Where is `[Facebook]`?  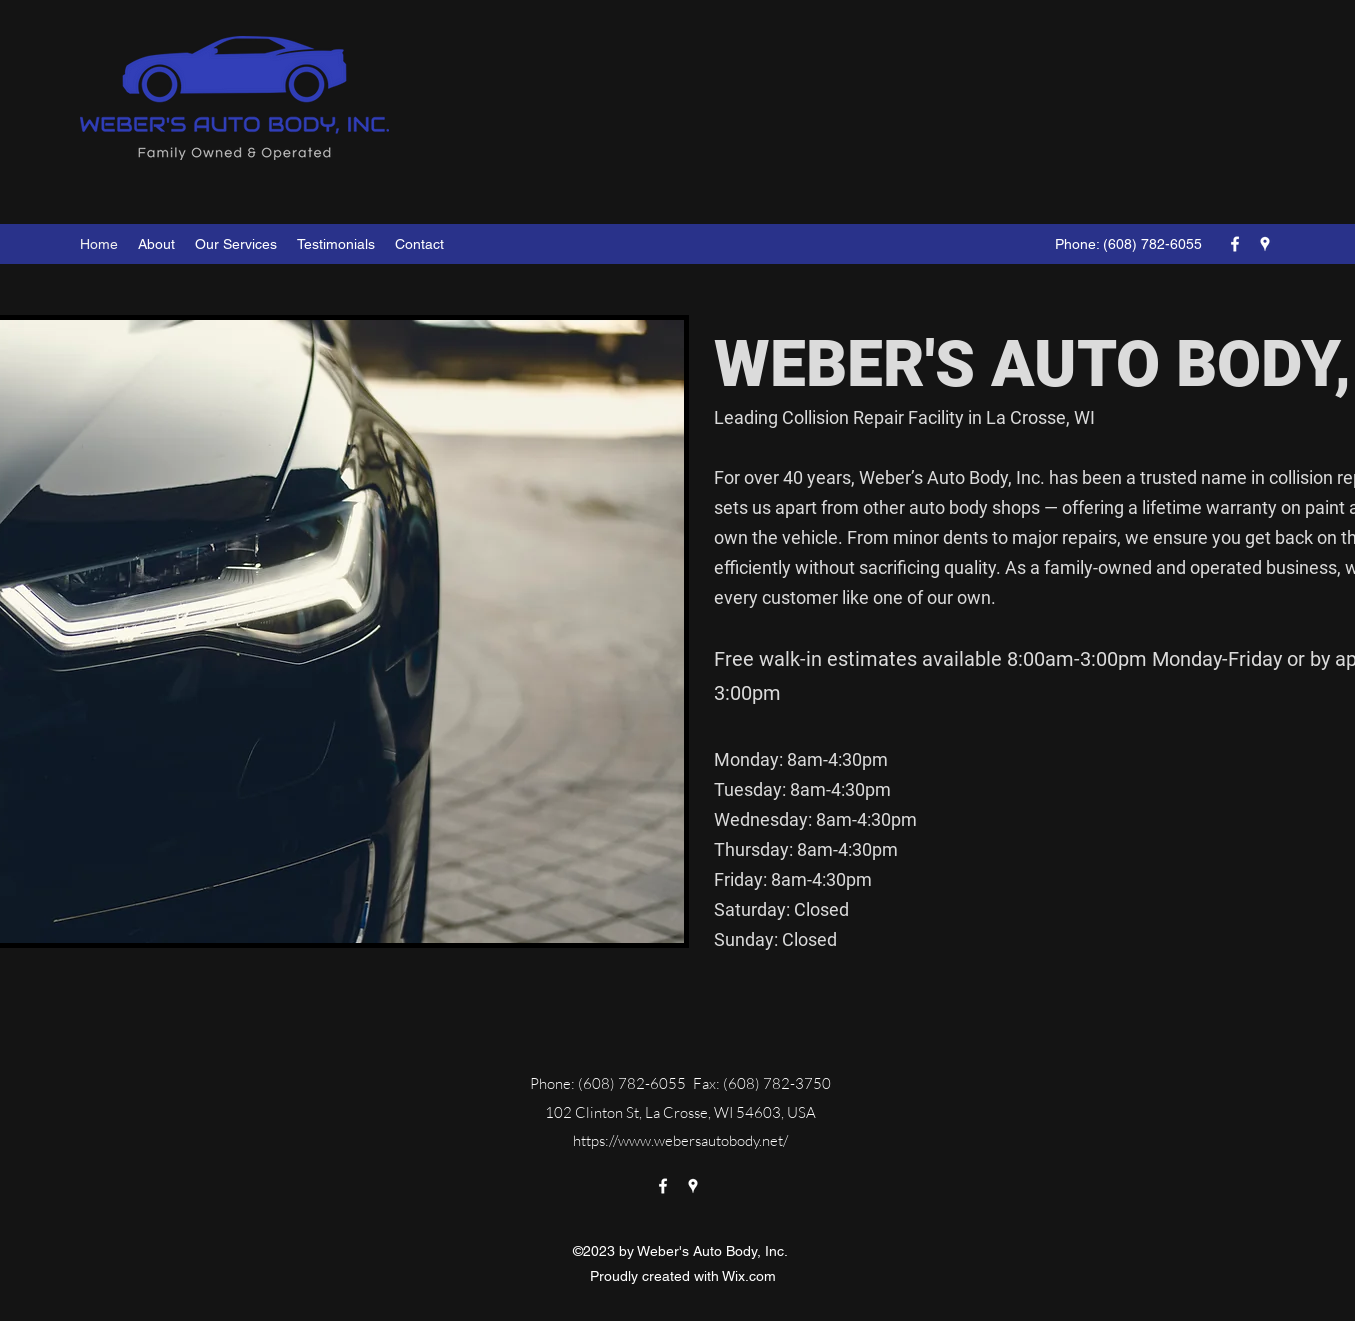 [Facebook] is located at coordinates (1235, 244).